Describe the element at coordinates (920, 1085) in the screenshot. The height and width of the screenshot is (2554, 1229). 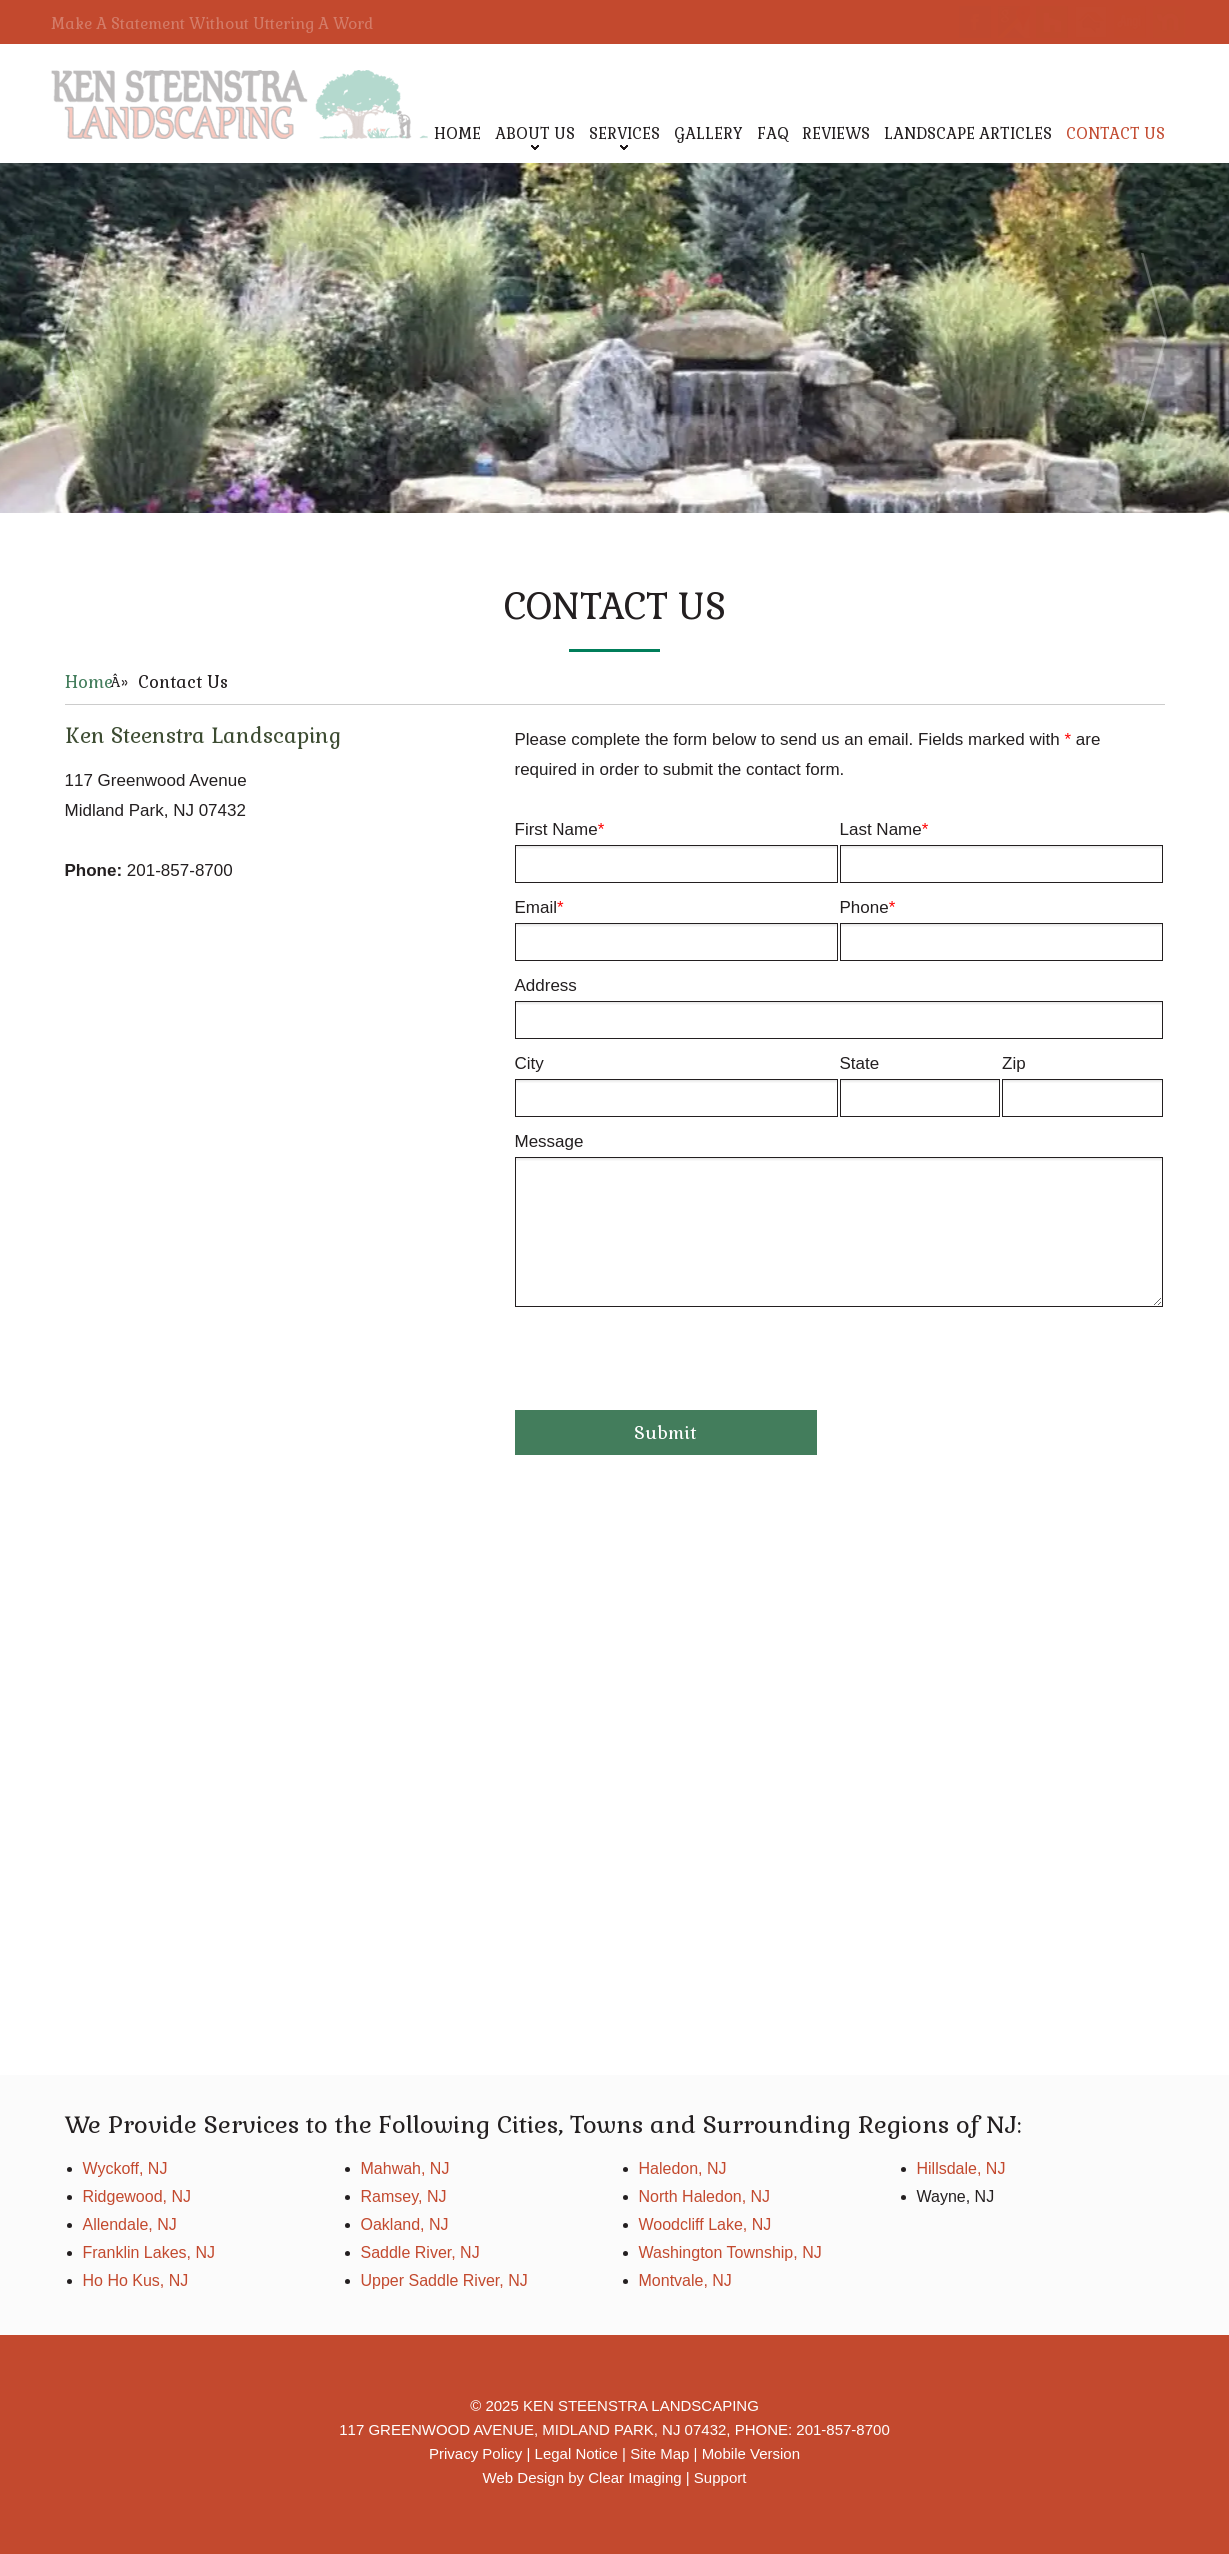
I see `State` at that location.